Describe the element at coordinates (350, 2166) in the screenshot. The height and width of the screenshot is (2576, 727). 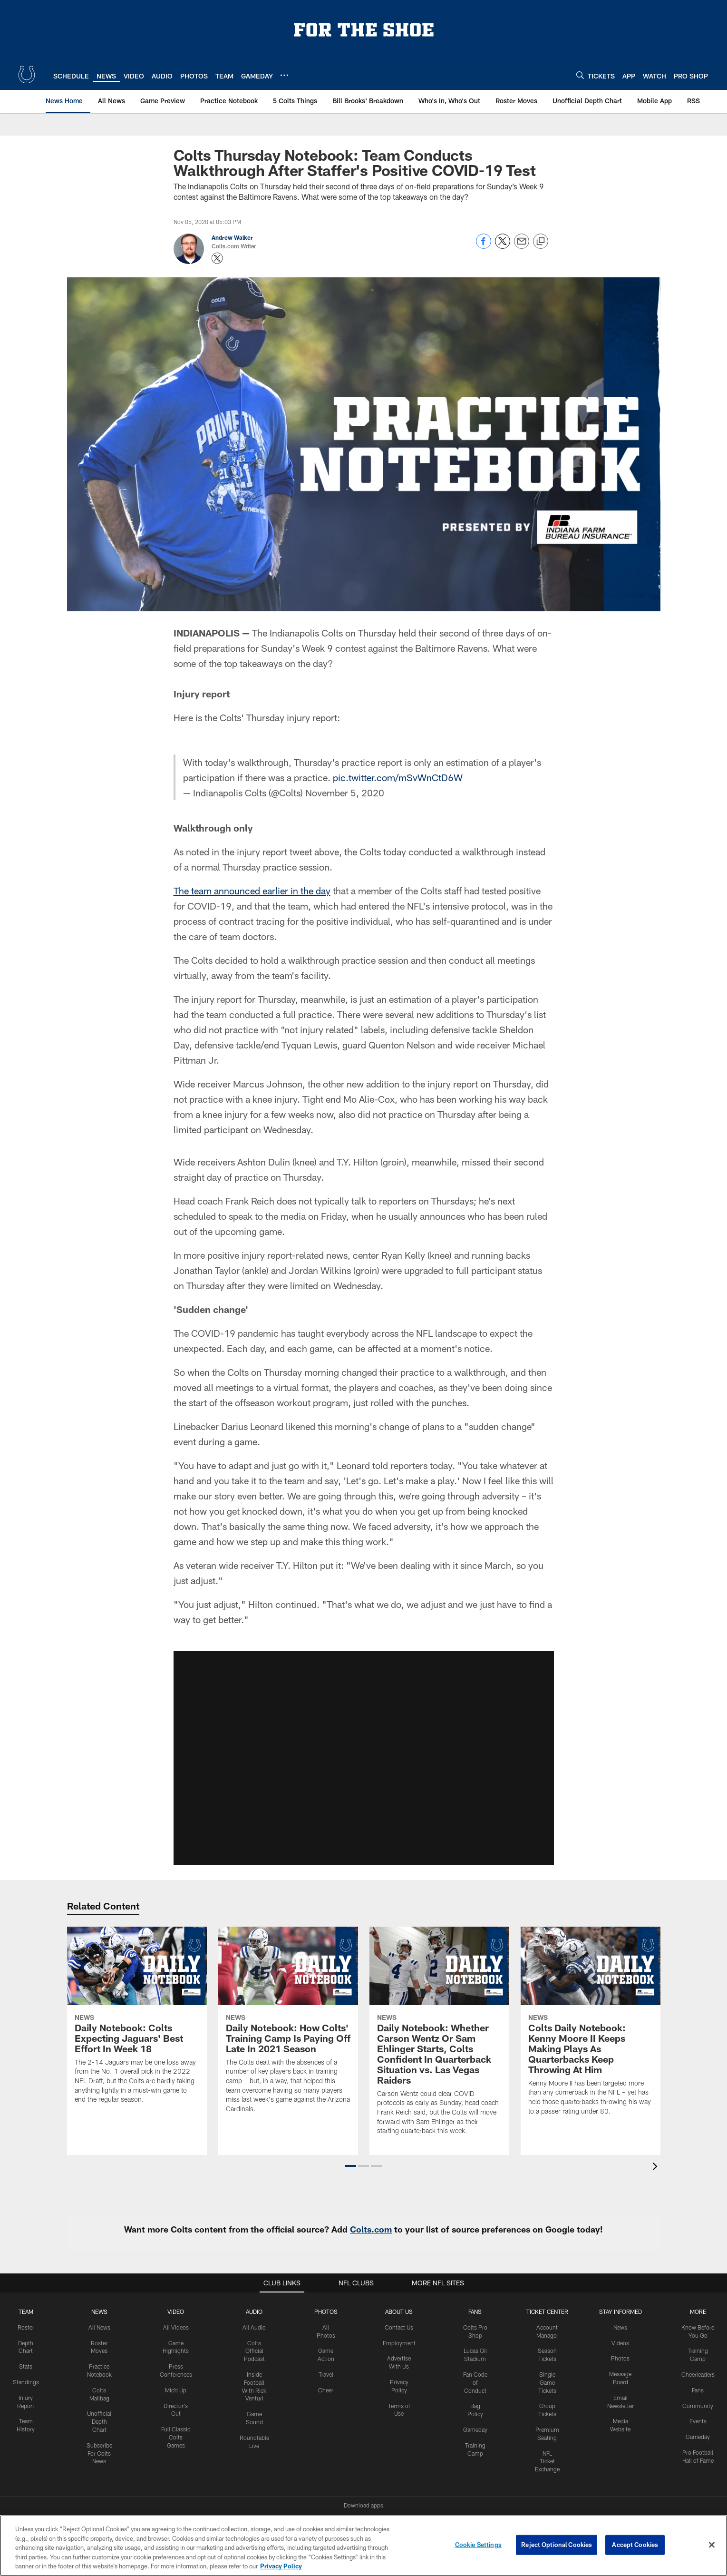
I see `[button]` at that location.